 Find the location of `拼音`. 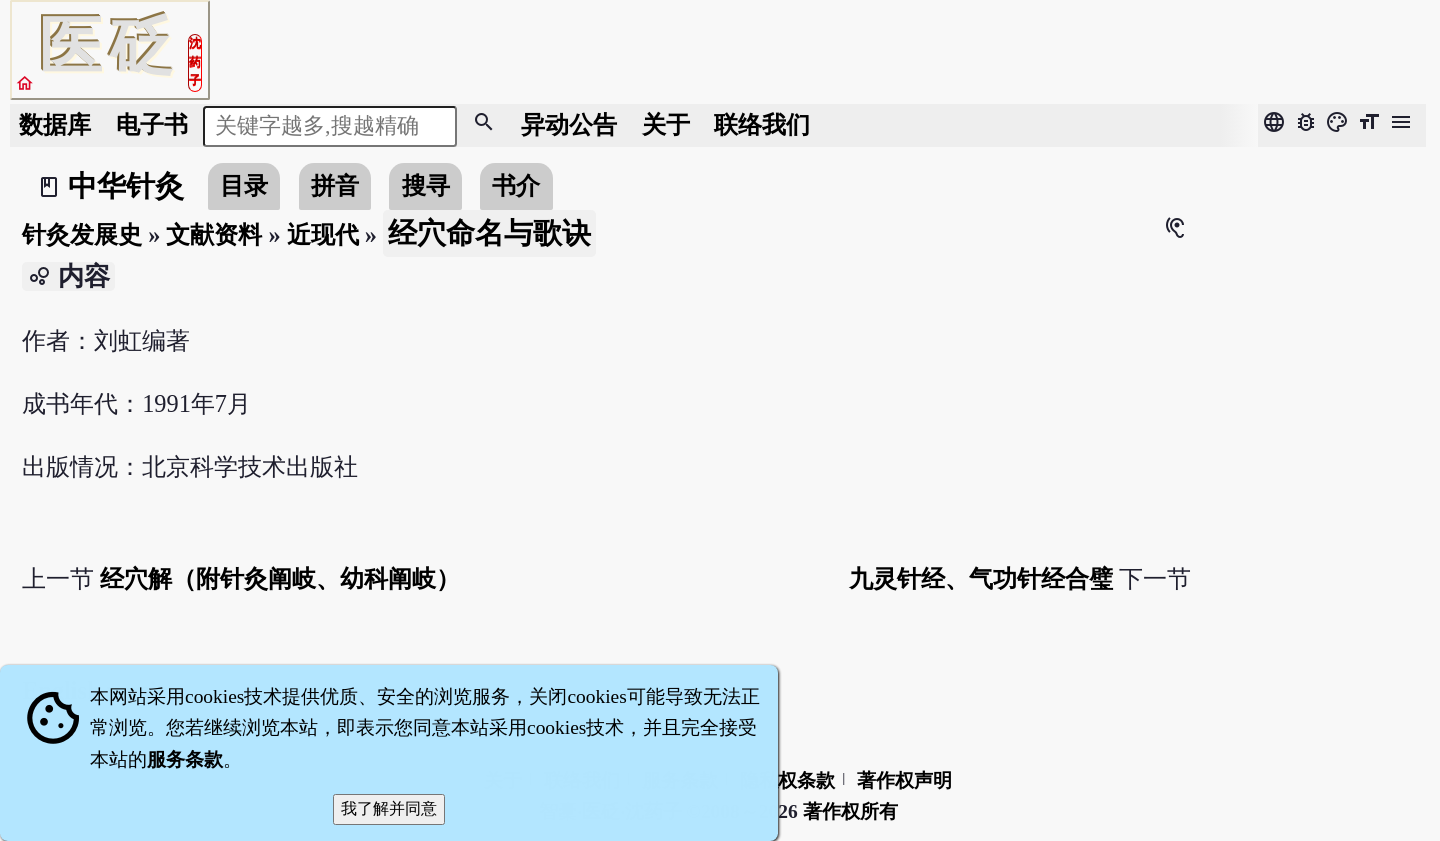

拼音 is located at coordinates (335, 185).